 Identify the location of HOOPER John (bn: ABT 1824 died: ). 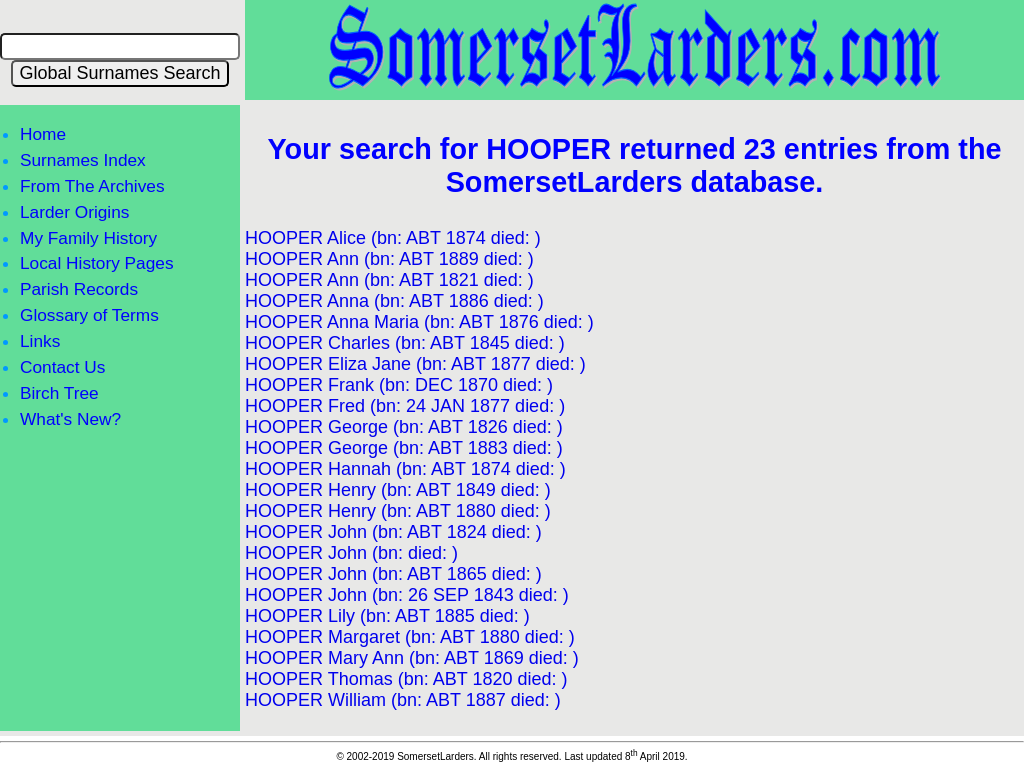
(393, 532).